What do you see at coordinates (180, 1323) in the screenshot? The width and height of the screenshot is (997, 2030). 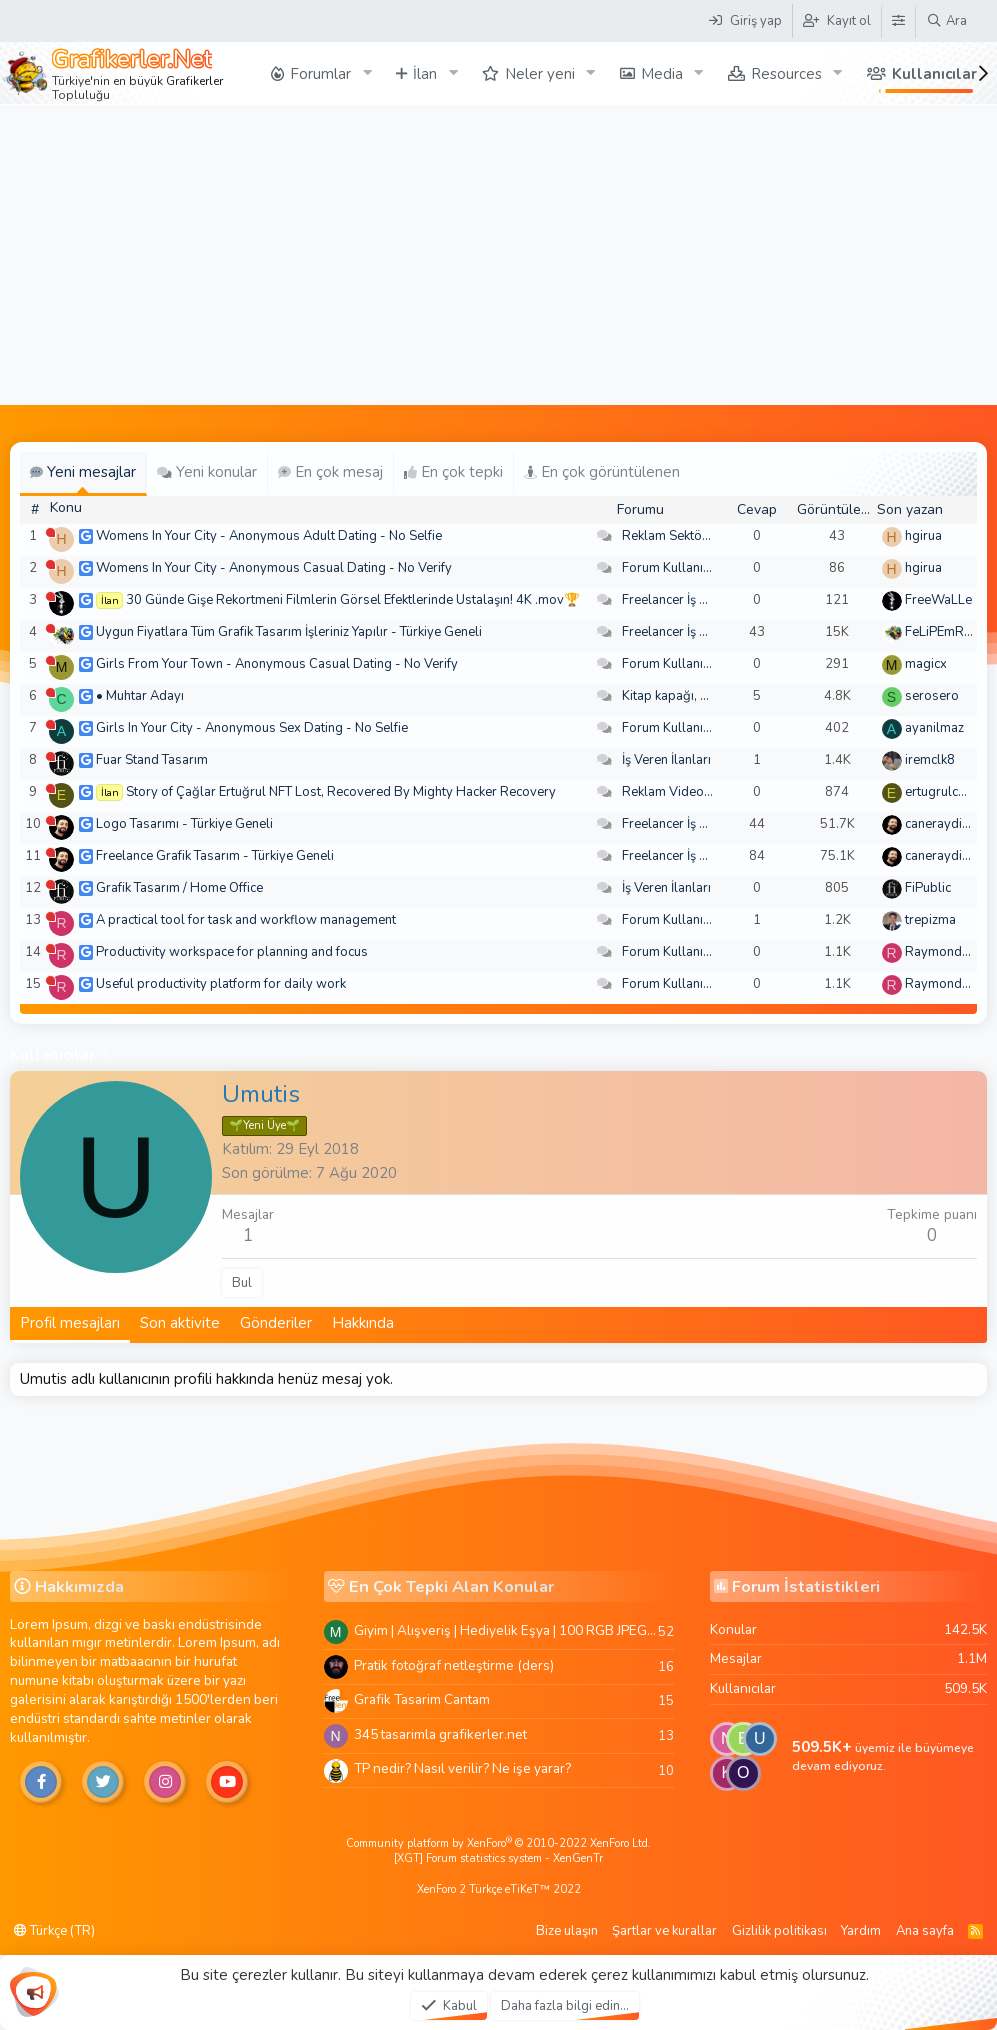 I see `Son aktivite [tab]` at bounding box center [180, 1323].